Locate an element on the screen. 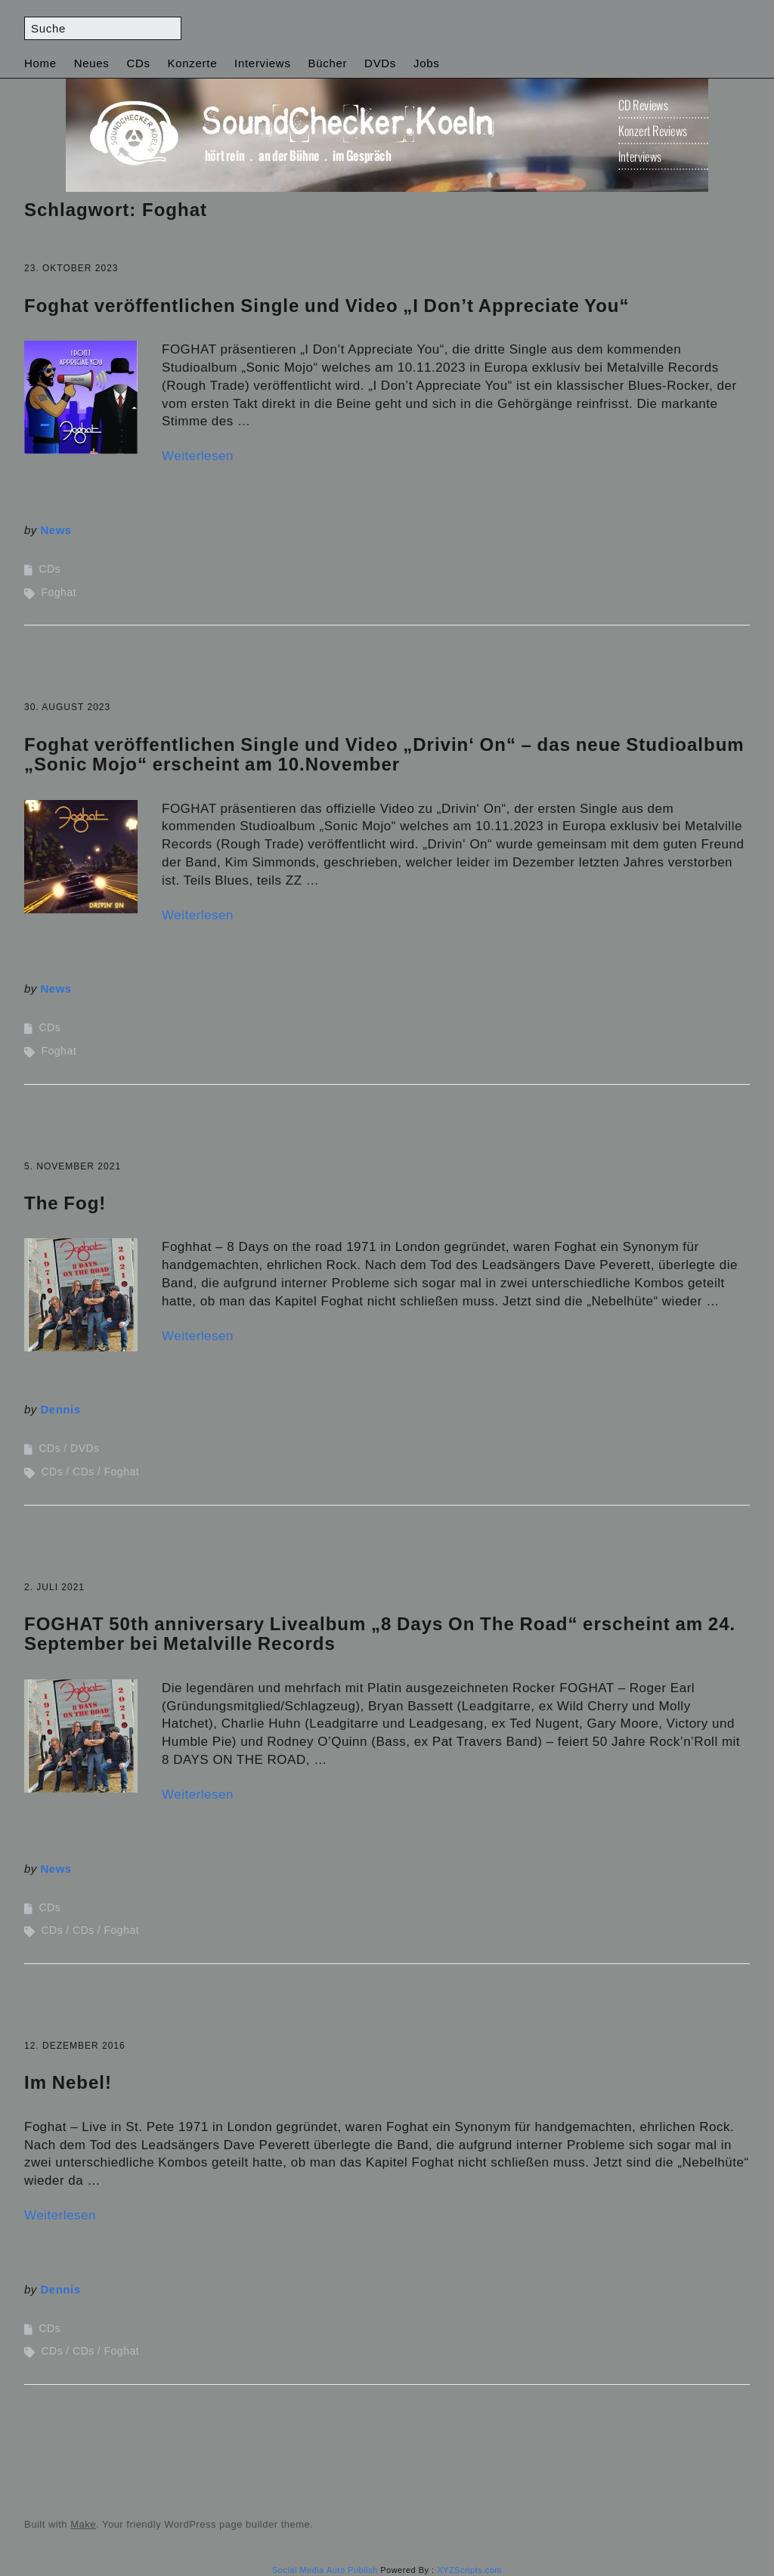  Im Nebel! is located at coordinates (68, 2082).